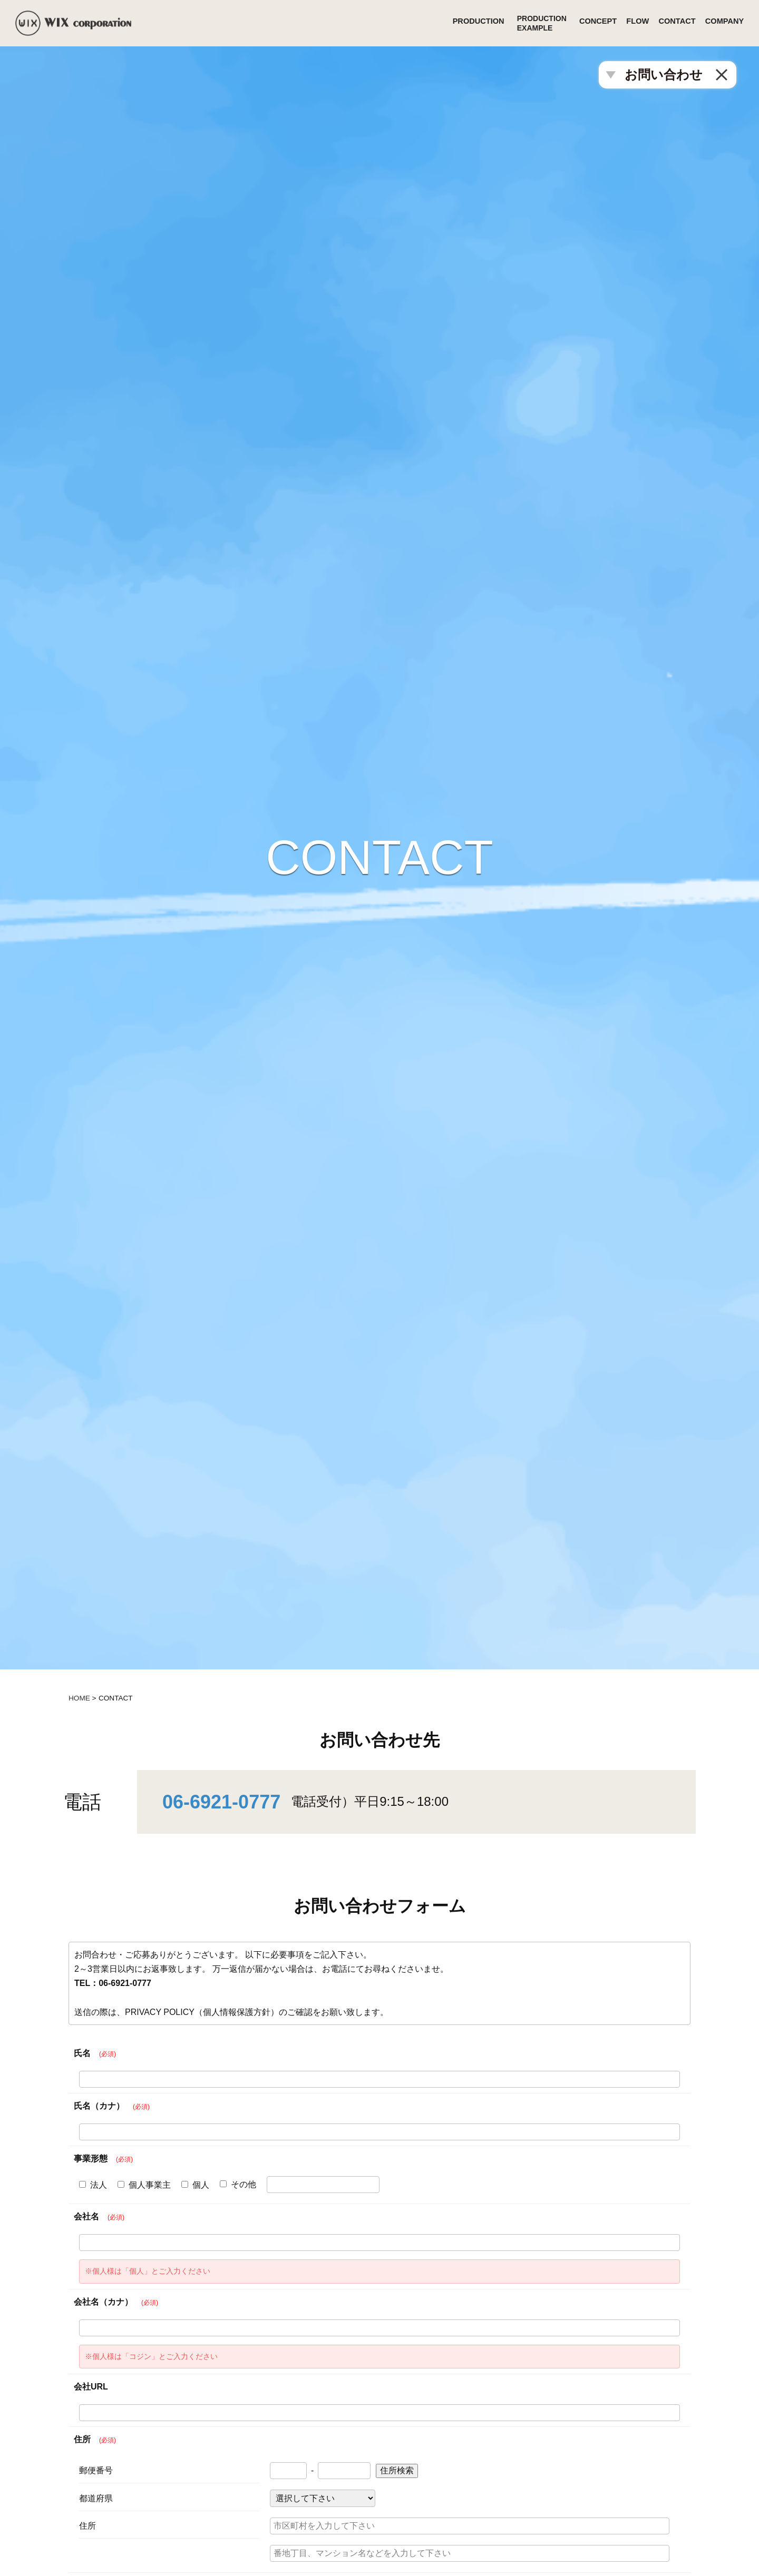 This screenshot has width=759, height=2576. I want to click on 住所検索, so click(397, 2470).